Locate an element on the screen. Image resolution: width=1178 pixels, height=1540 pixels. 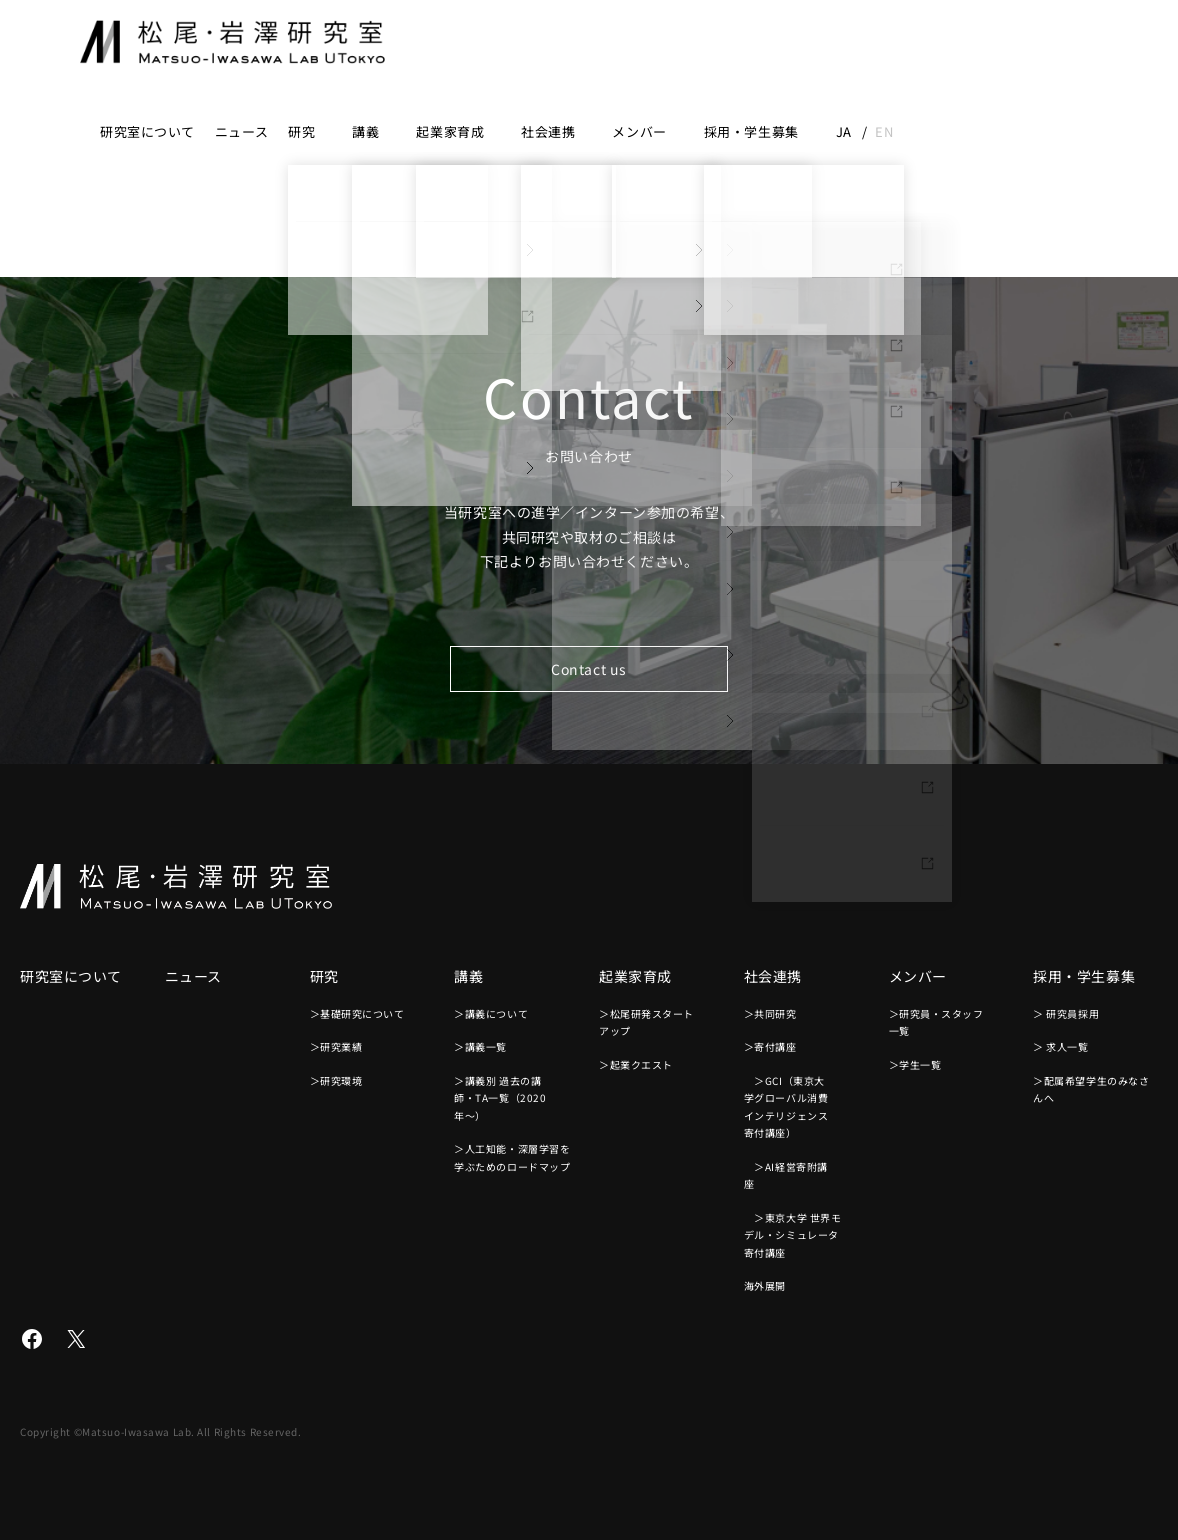
＞東京大学 世界モデル・シミュレータ寄付講座 is located at coordinates (793, 1235).